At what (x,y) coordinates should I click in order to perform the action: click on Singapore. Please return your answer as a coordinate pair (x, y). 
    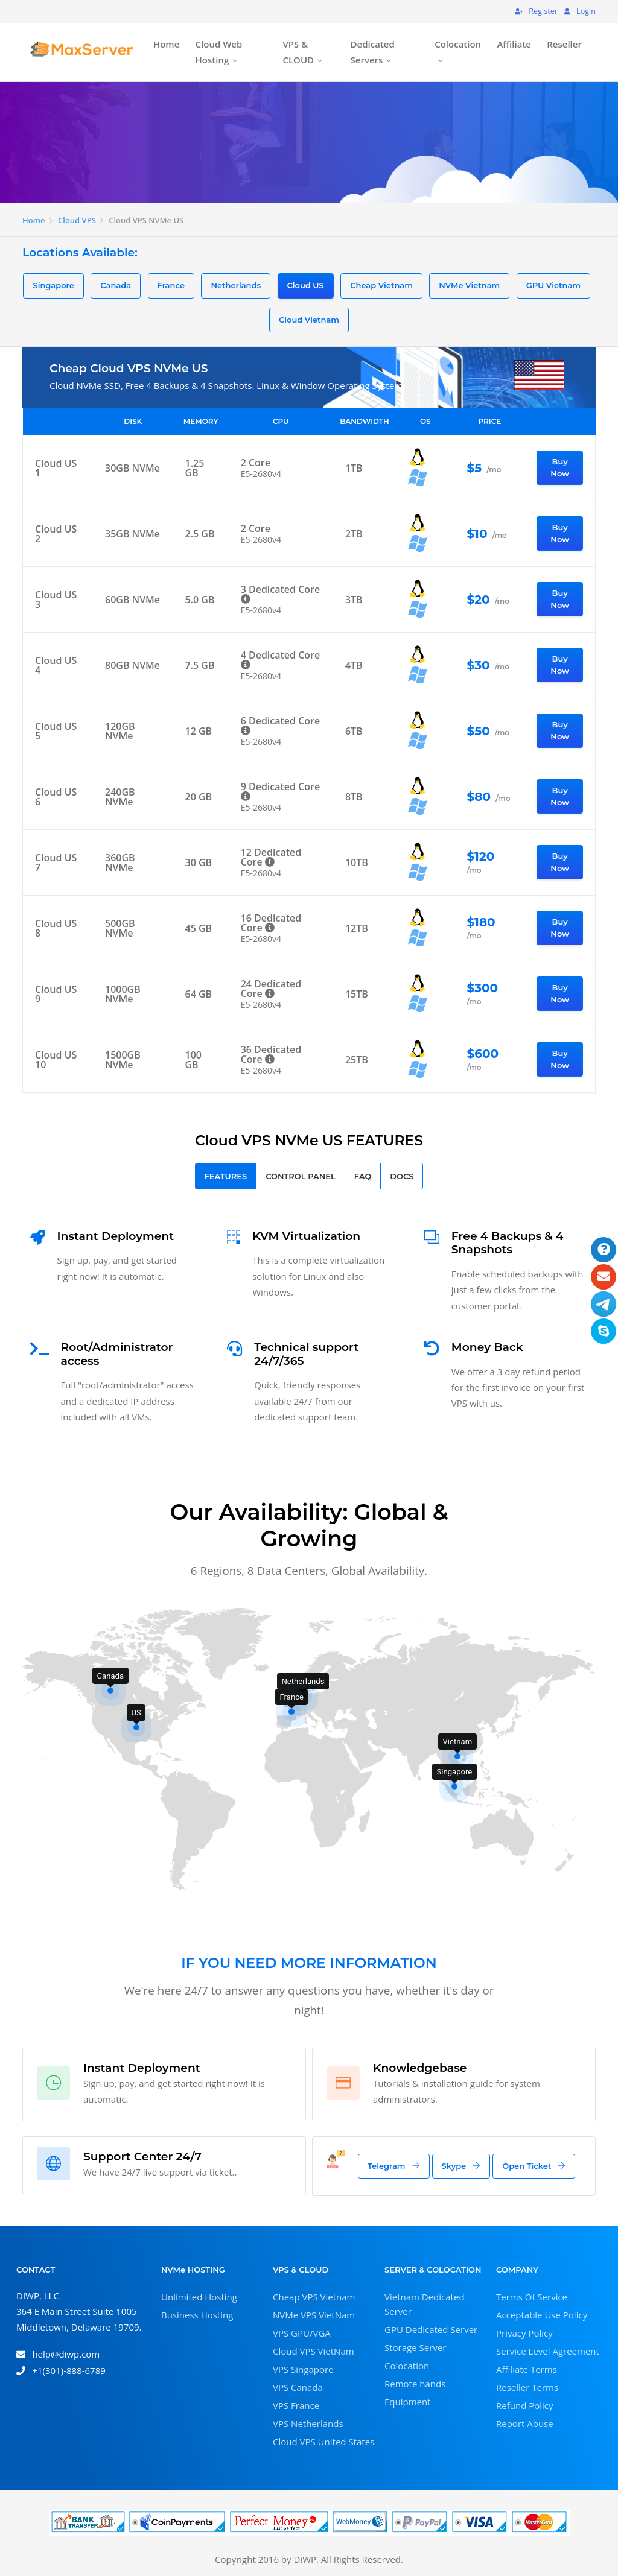
    Looking at the image, I should click on (53, 285).